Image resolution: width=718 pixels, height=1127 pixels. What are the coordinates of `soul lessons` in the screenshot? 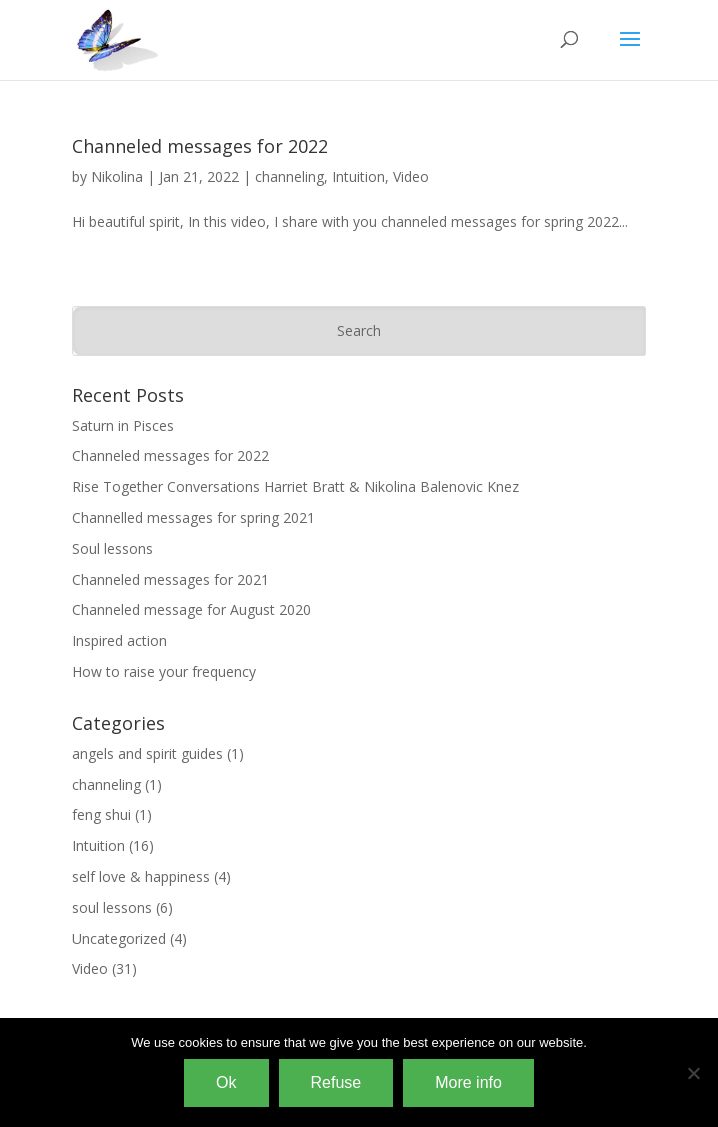 It's located at (112, 907).